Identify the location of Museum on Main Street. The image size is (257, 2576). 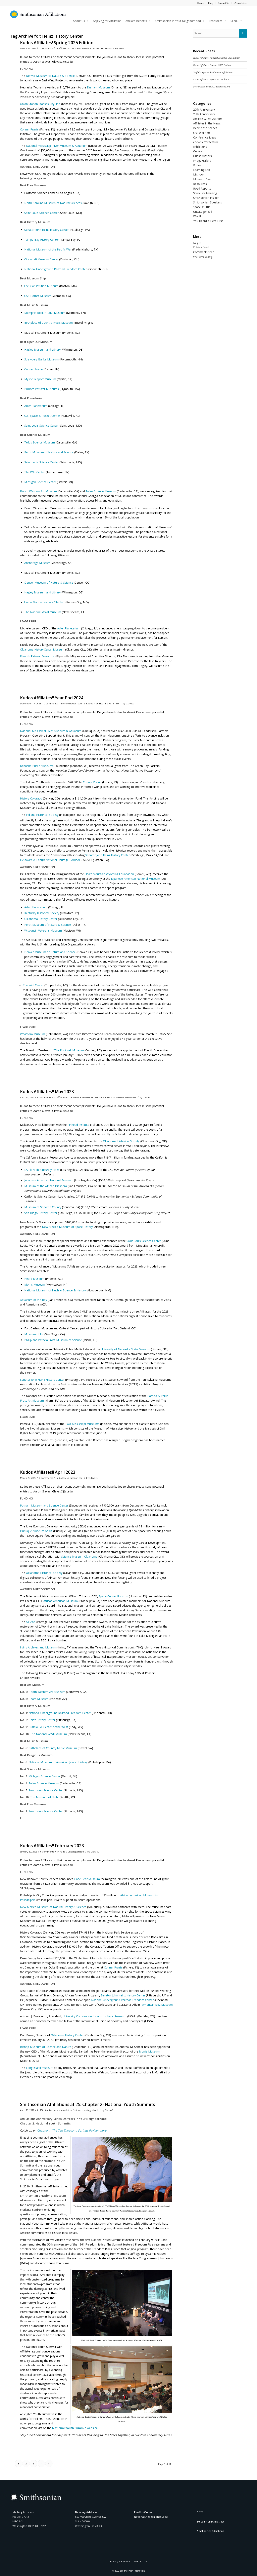
(210, 2521).